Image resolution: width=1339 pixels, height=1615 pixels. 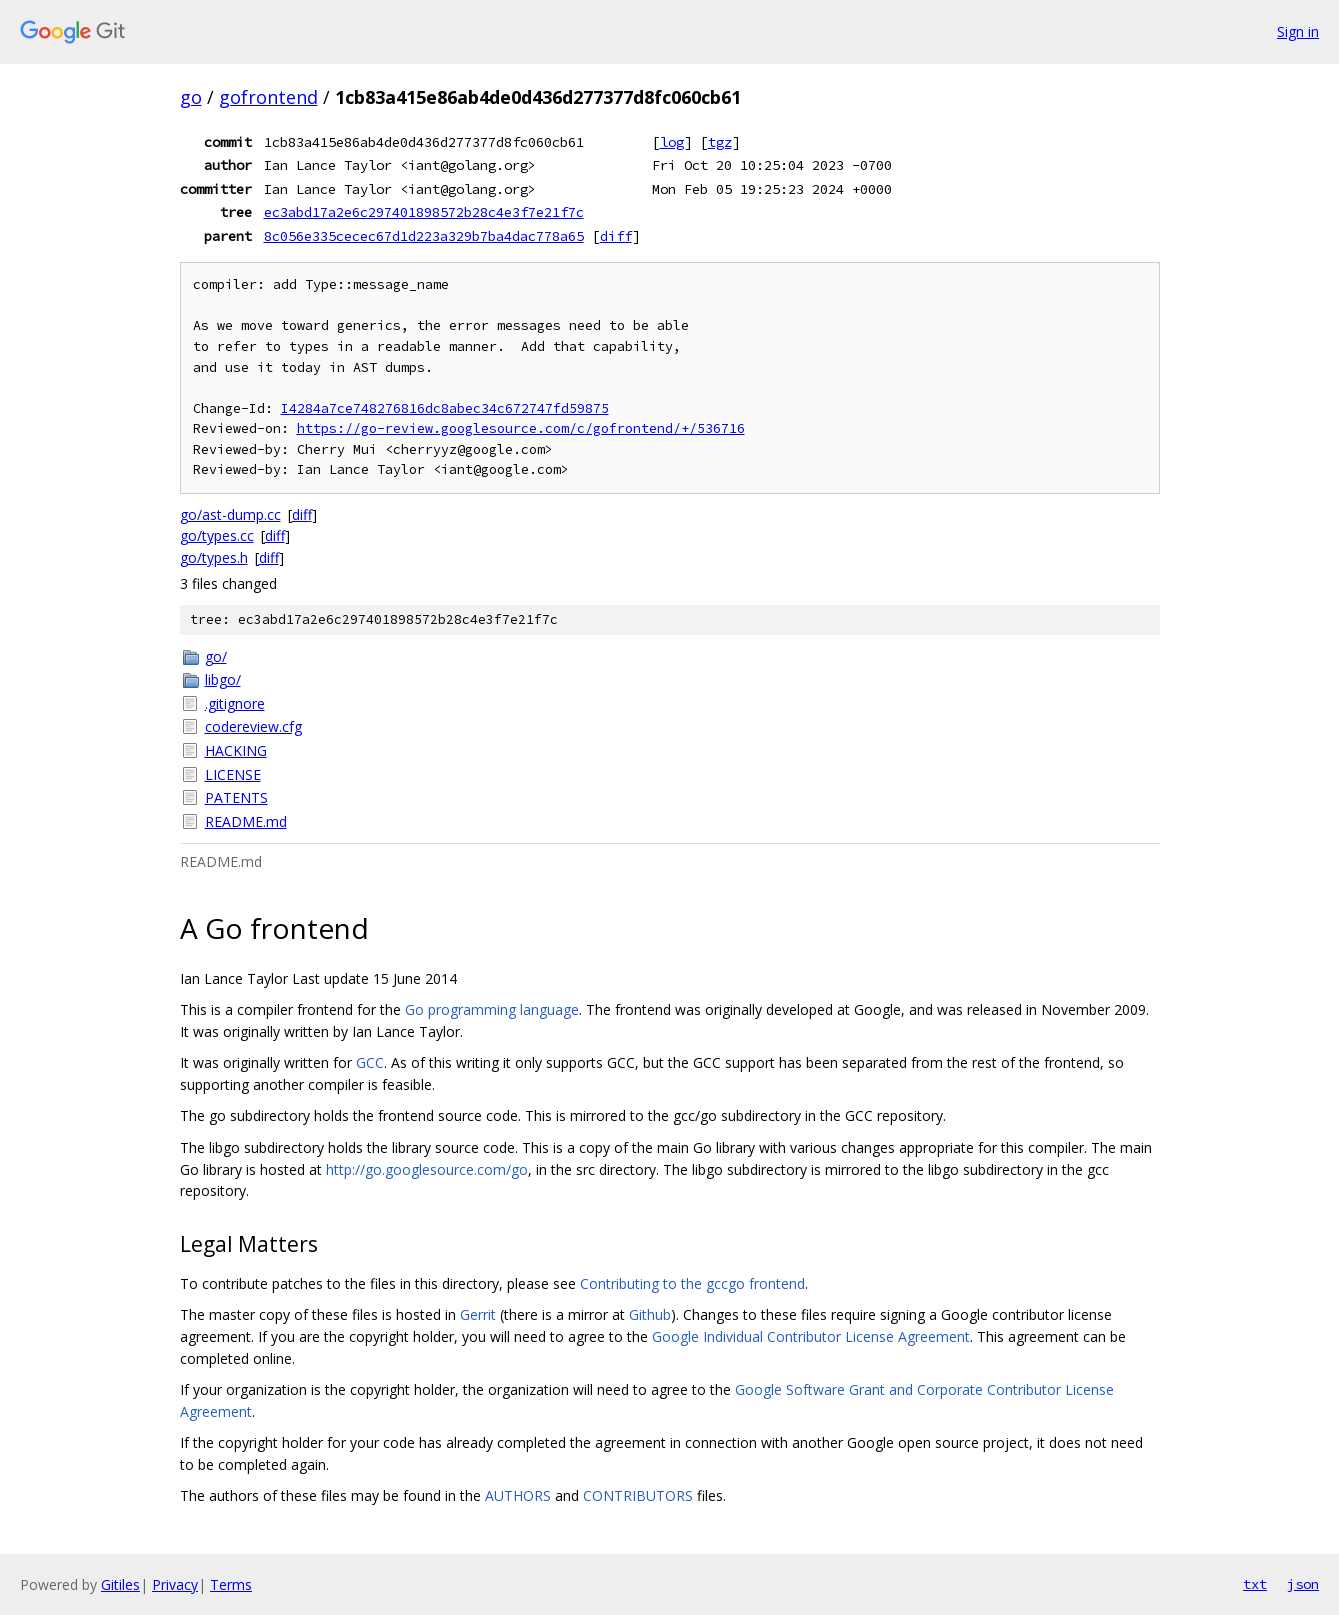 I want to click on http://go.googlesource.com/go, so click(x=427, y=1169).